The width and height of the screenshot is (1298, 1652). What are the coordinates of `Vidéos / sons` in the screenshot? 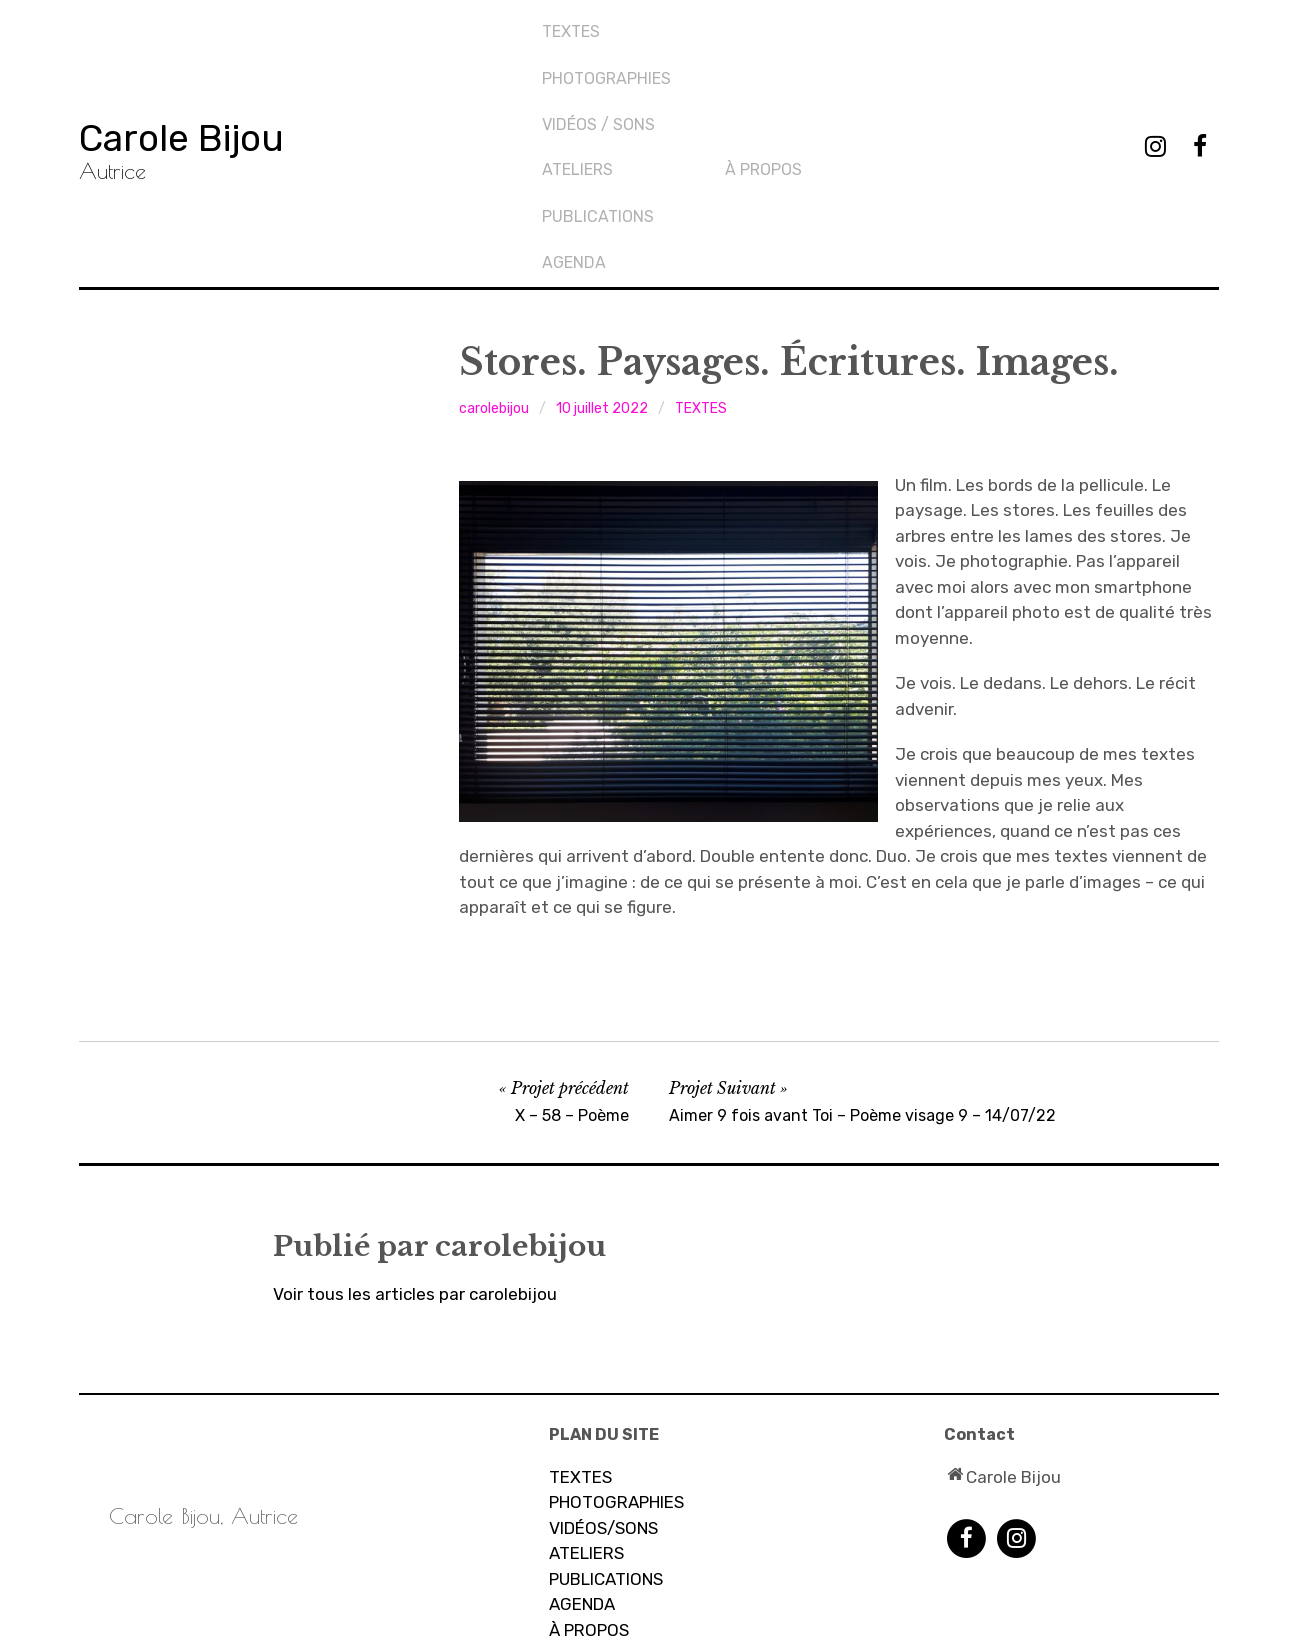 It's located at (600, 92).